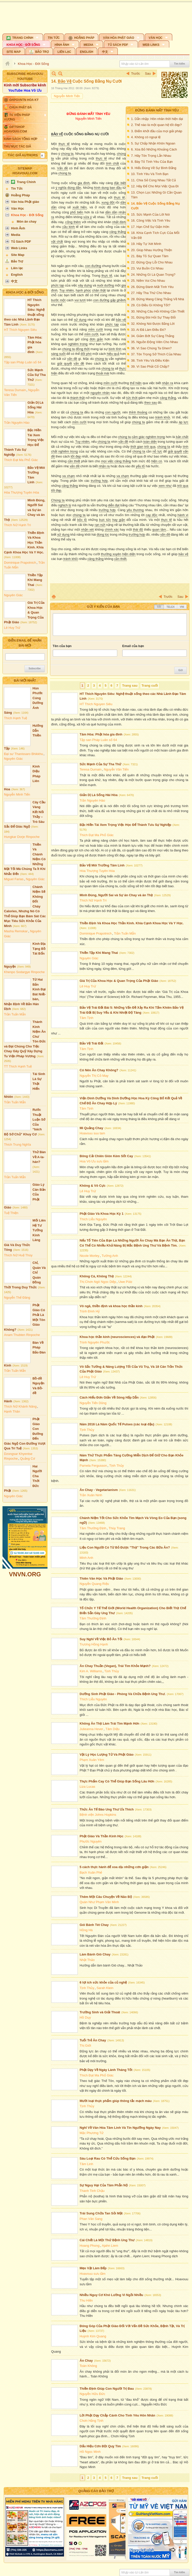 The height and width of the screenshot is (2576, 192). What do you see at coordinates (17, 794) in the screenshot?
I see `Nguyễn Minh Tiến` at bounding box center [17, 794].